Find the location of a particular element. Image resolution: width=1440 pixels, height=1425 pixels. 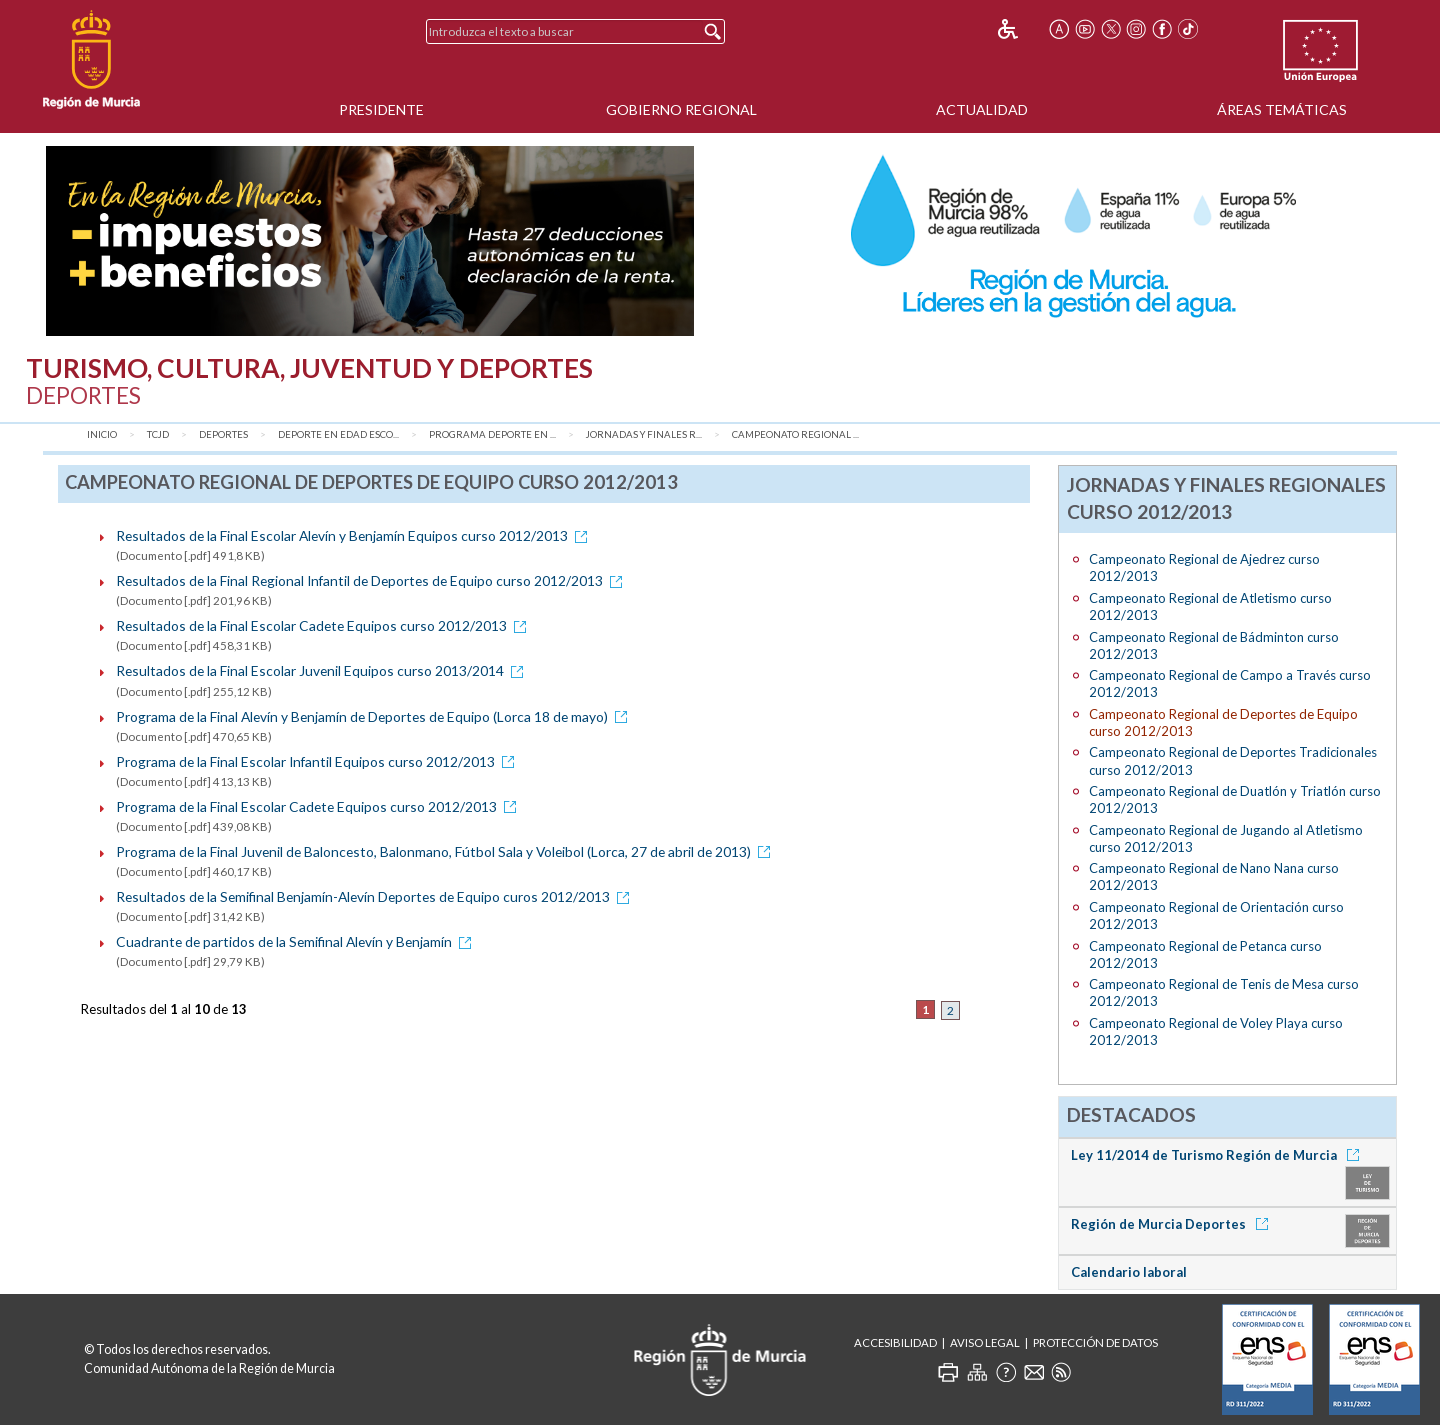

Inicio is located at coordinates (102, 434).